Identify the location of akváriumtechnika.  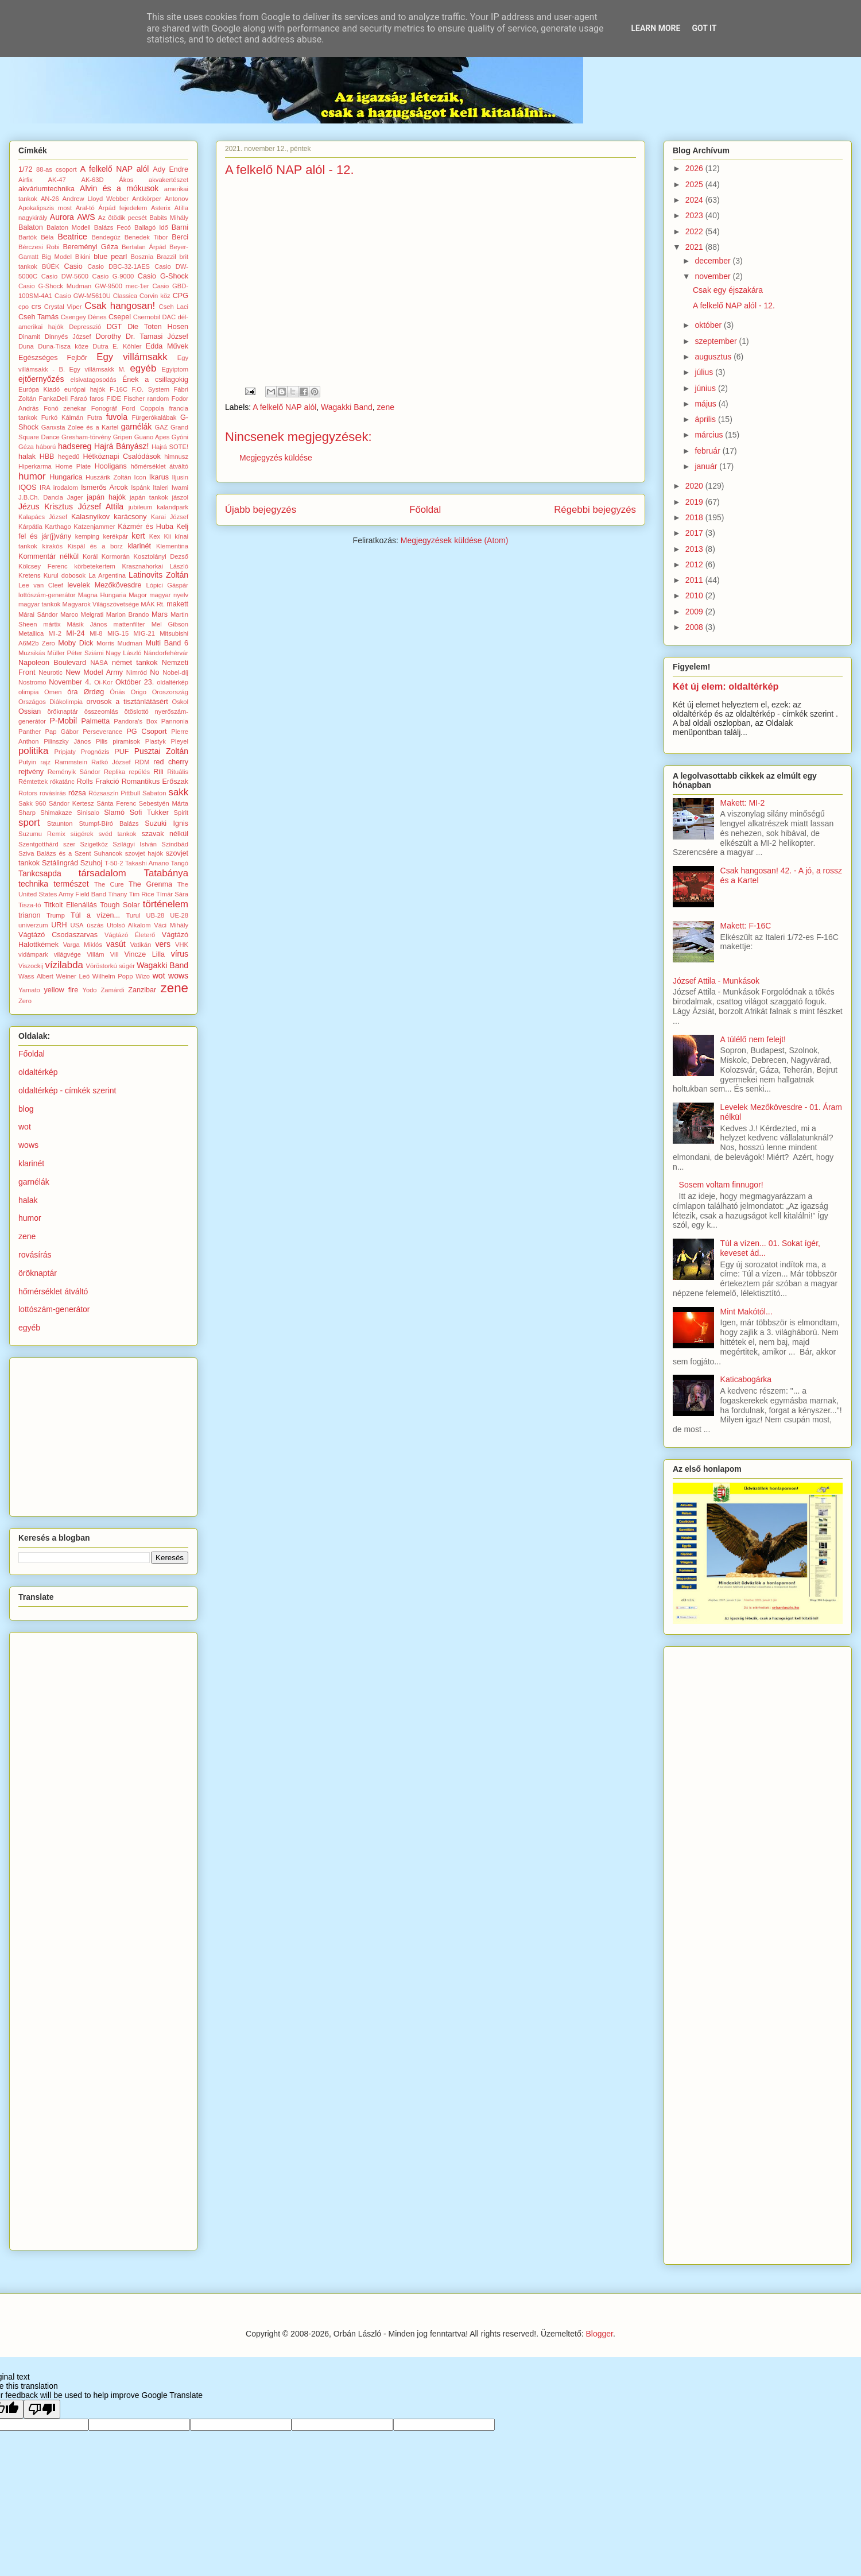
(46, 189).